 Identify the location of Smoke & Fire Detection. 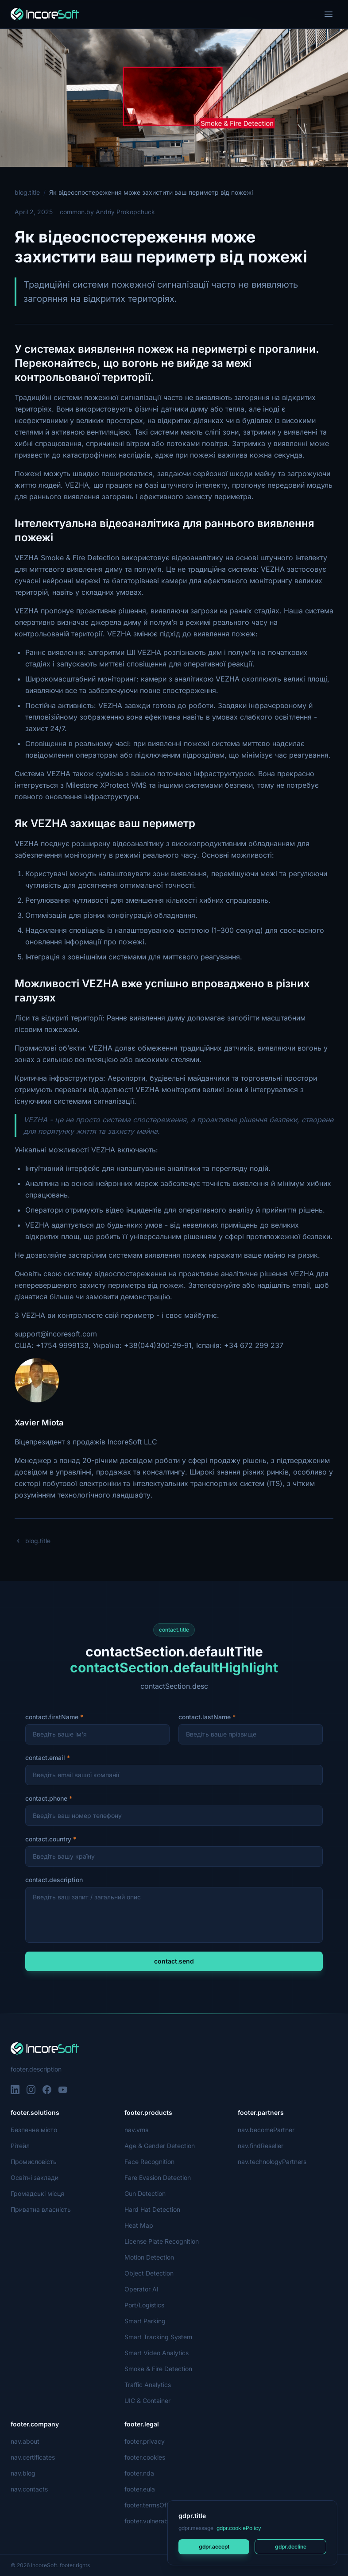
(158, 2368).